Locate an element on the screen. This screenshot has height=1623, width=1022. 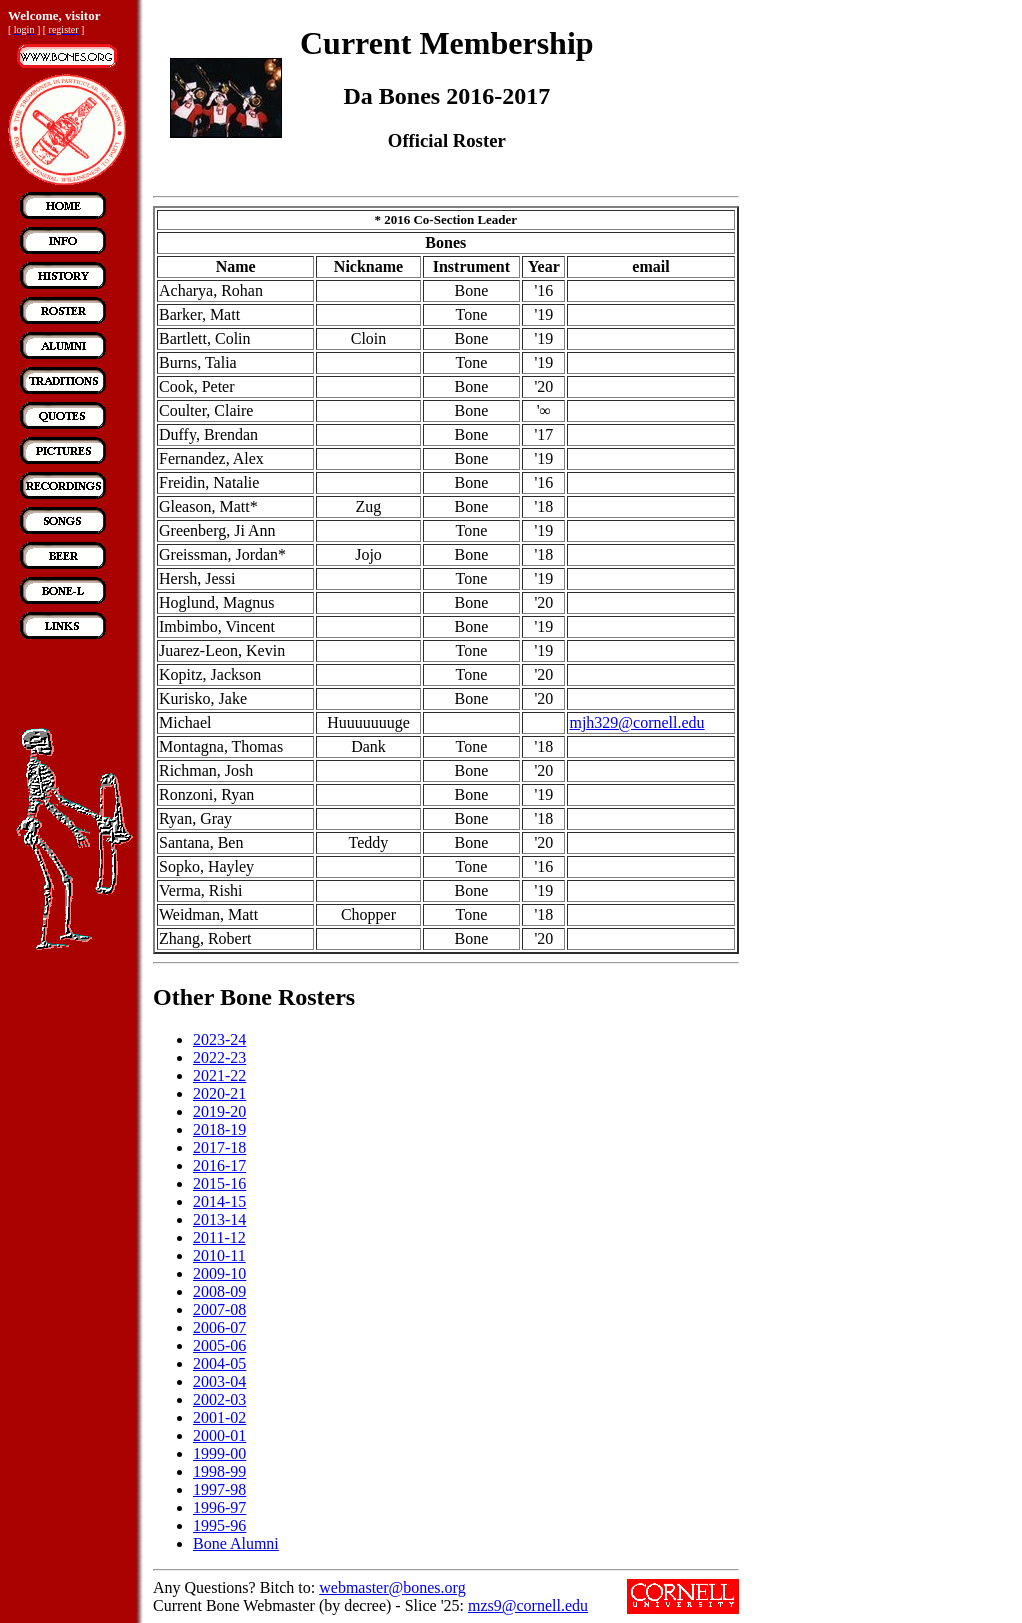
2004-05 is located at coordinates (219, 1363).